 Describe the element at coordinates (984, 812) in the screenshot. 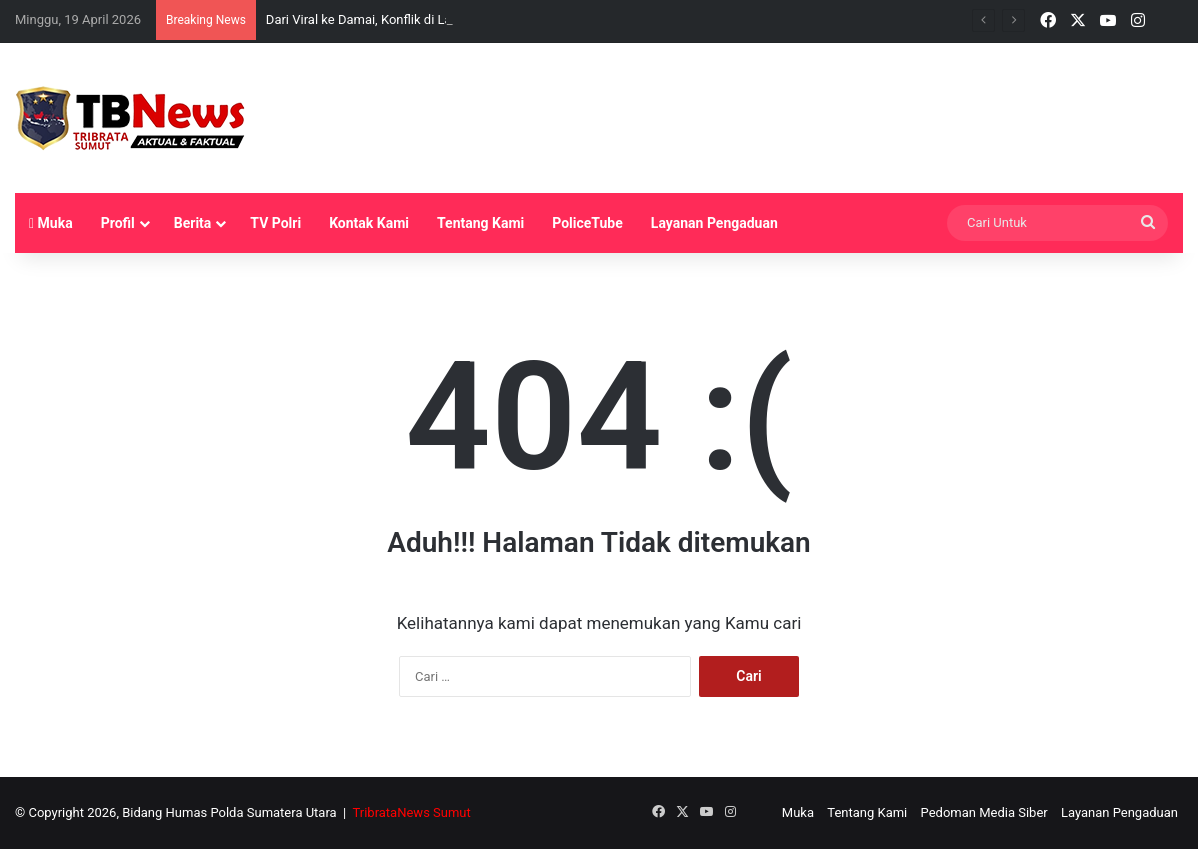

I see `Pedoman Media Siber` at that location.